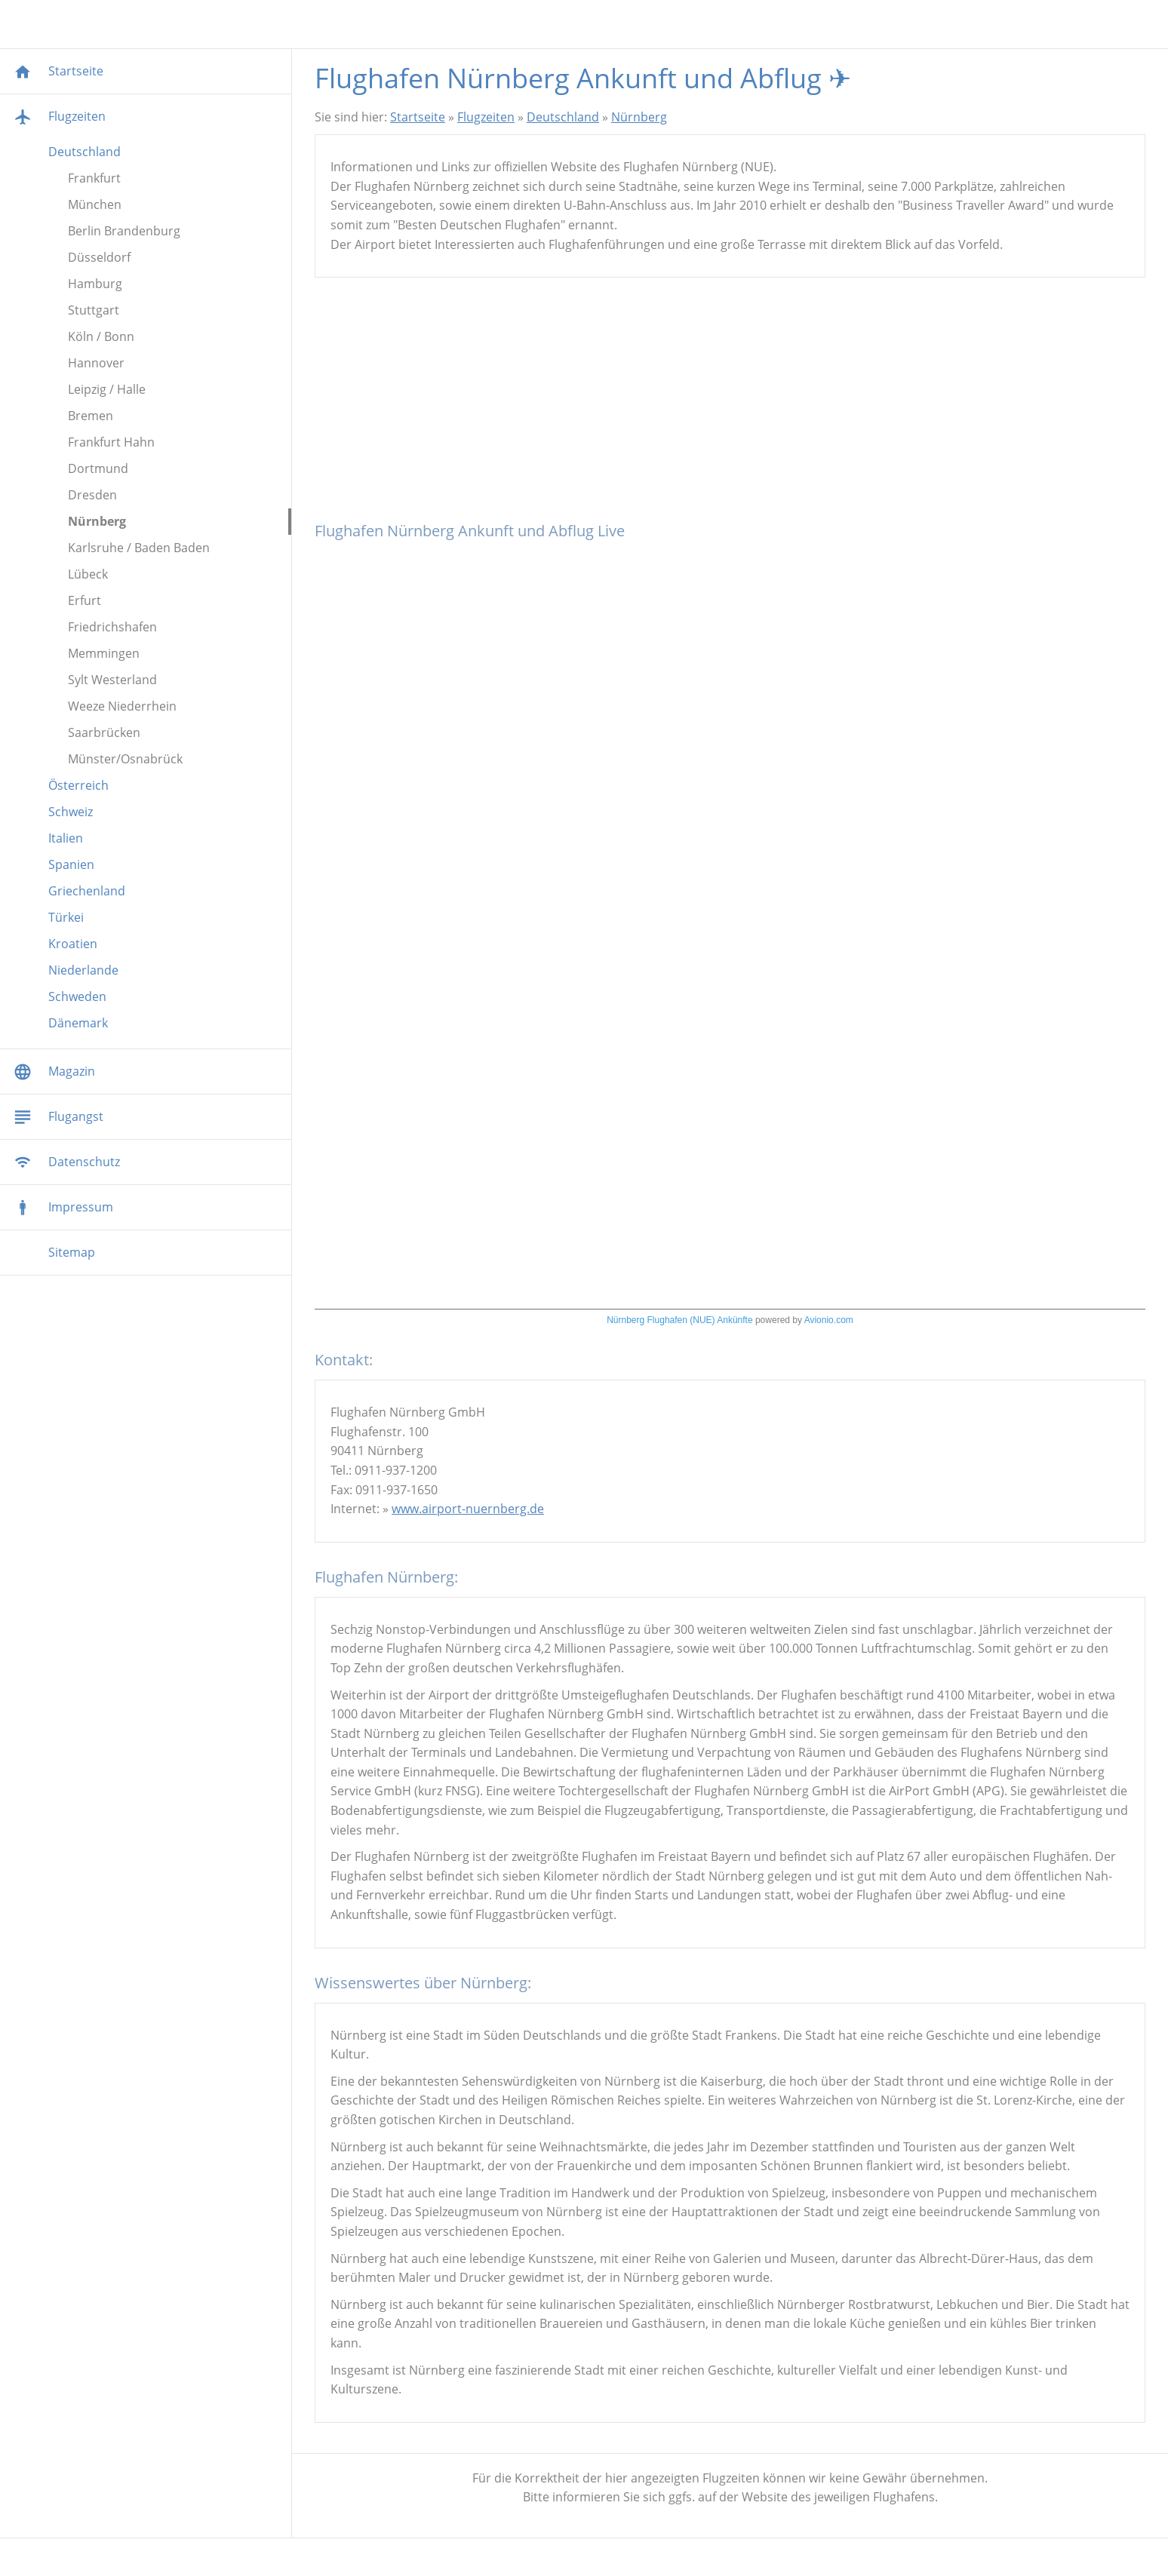  I want to click on [Advertisement], so click(730, 405).